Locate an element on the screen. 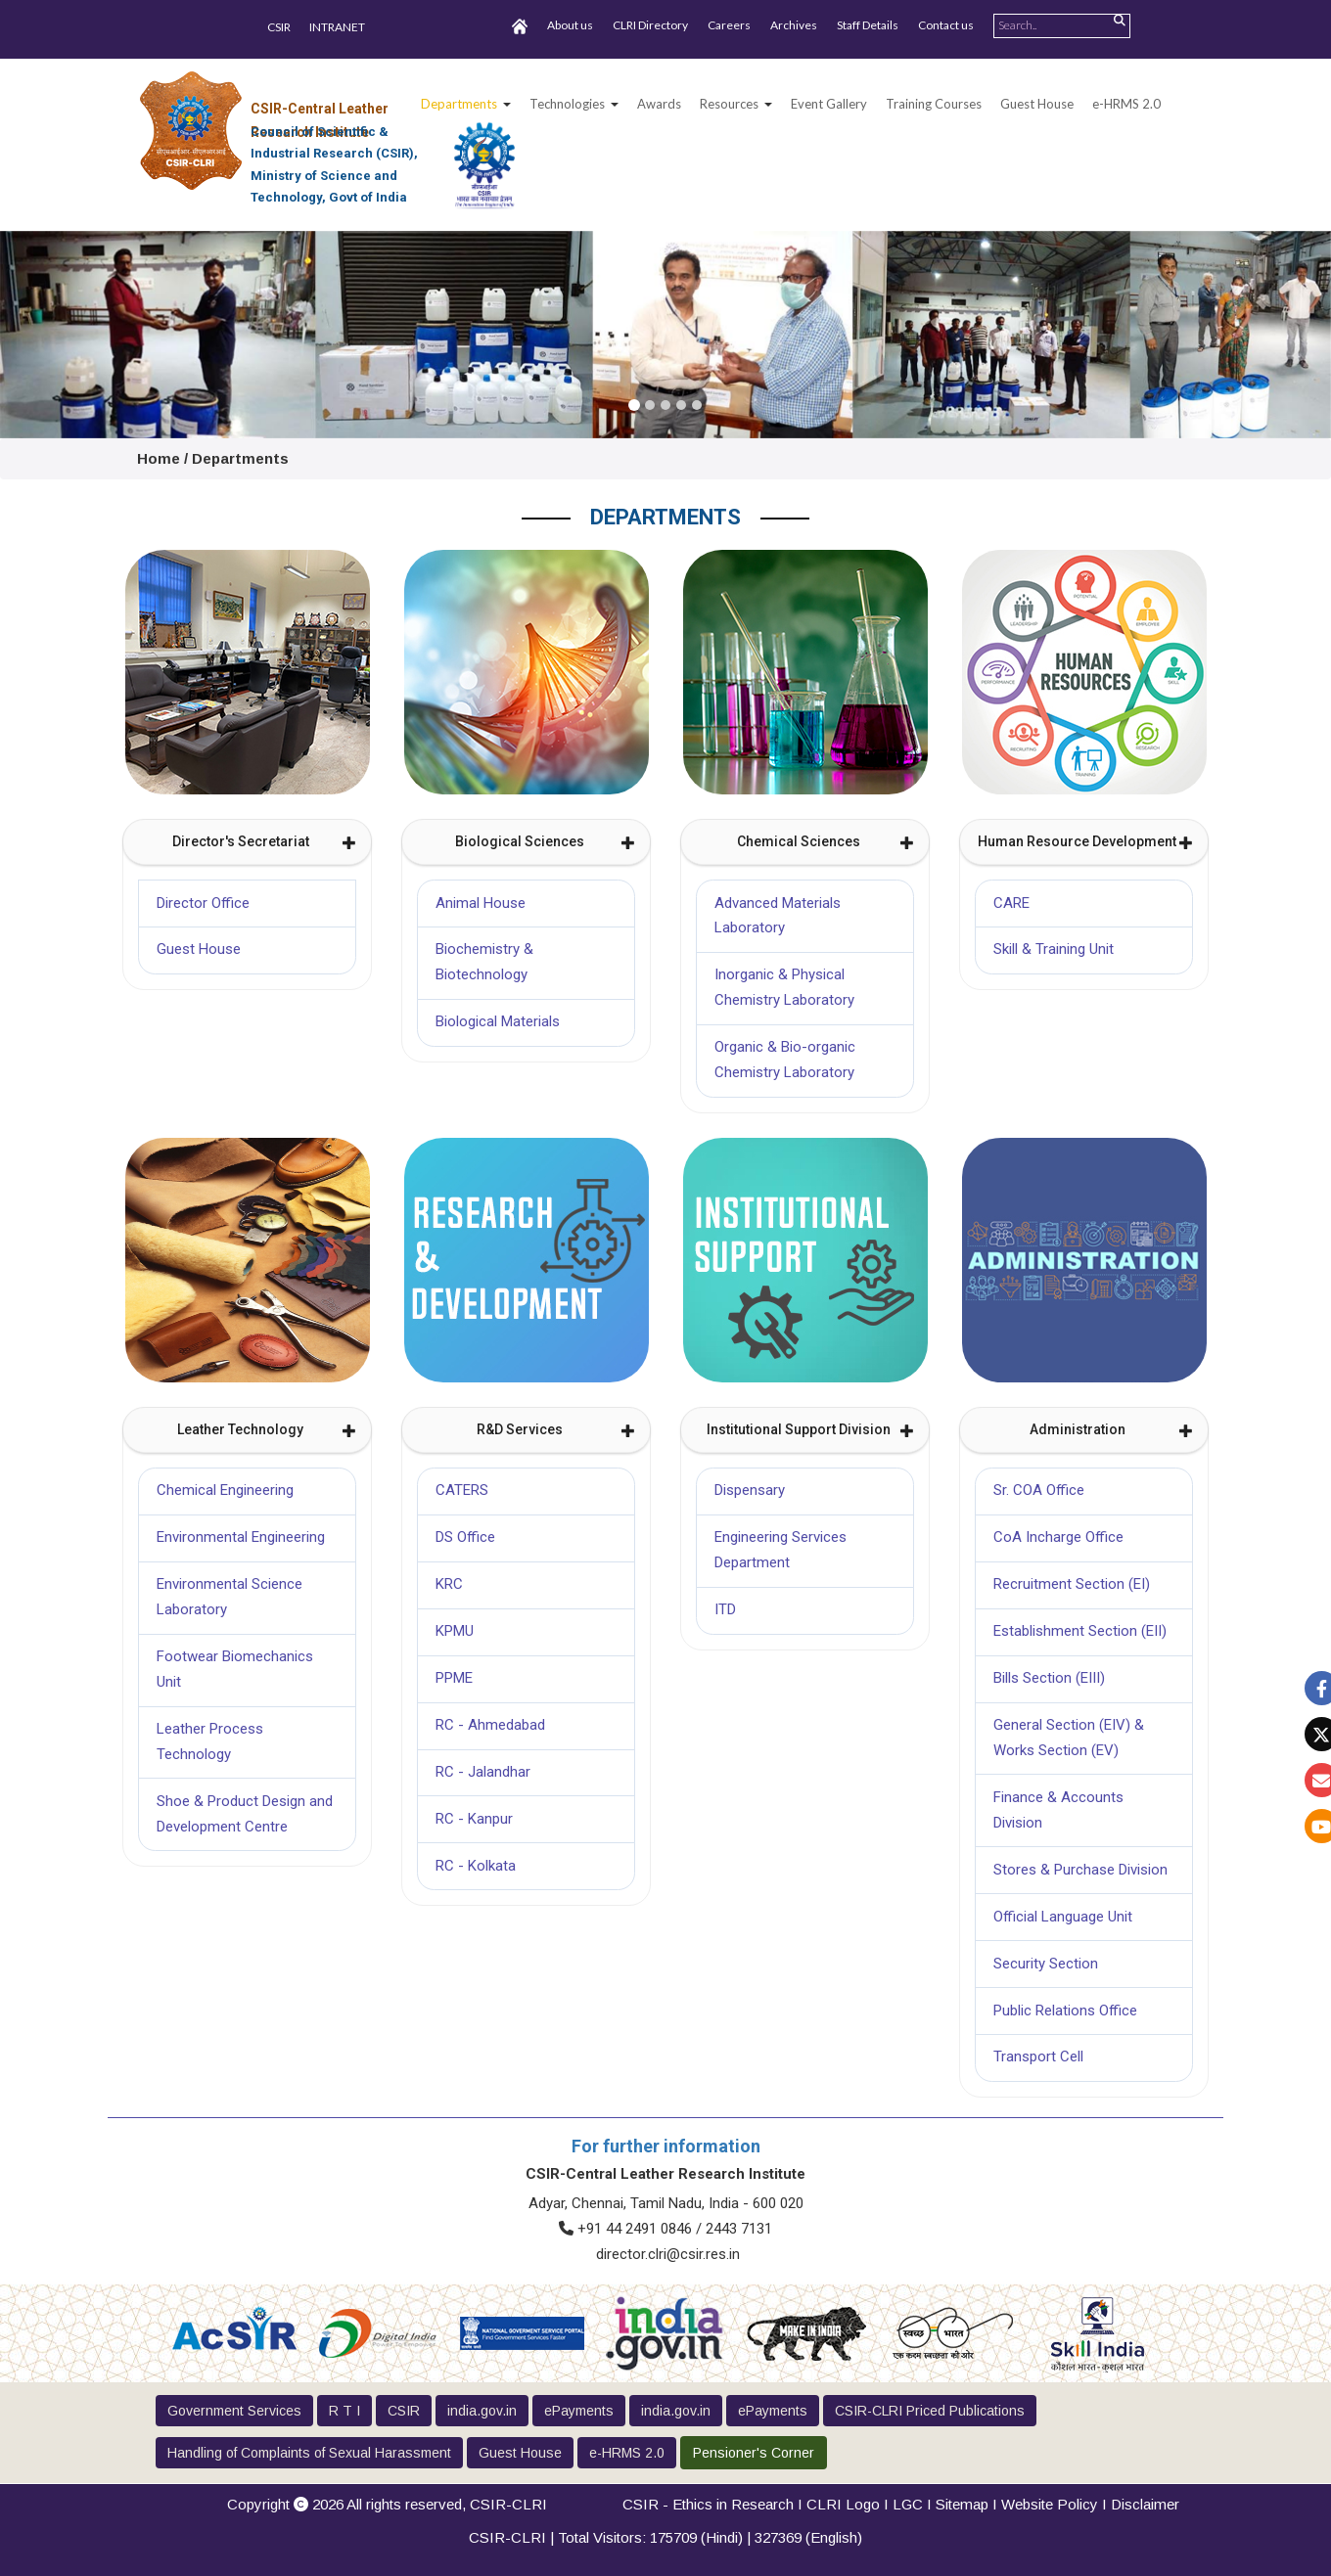  Official Language Unit is located at coordinates (1062, 1916).